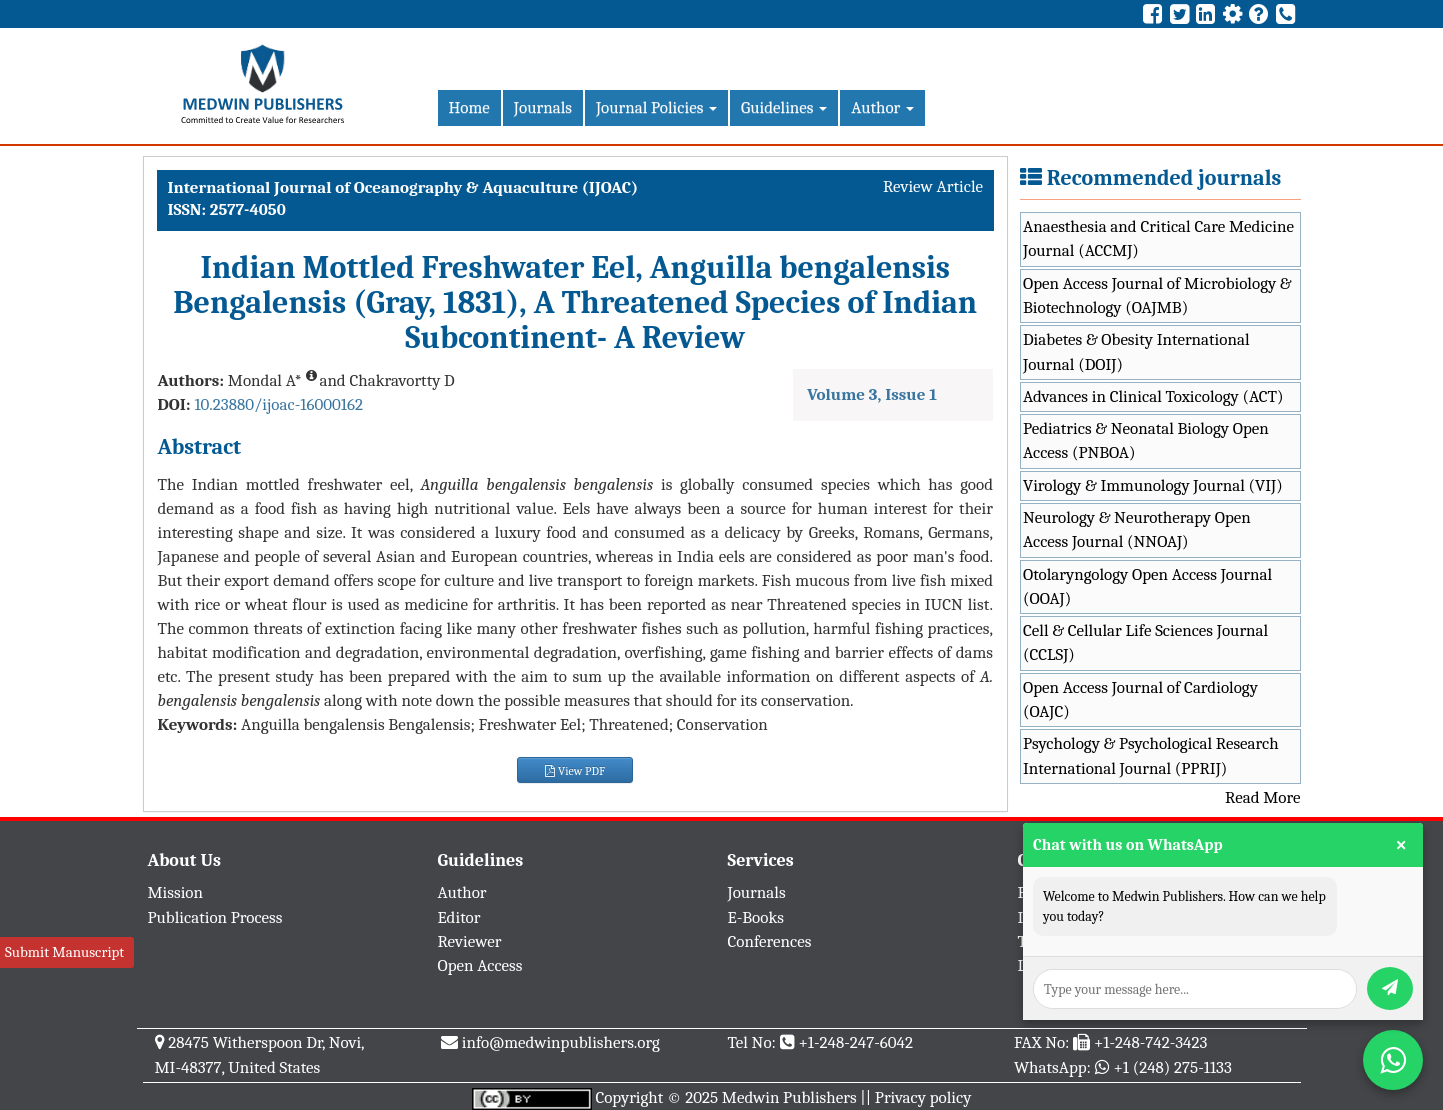  Describe the element at coordinates (1151, 755) in the screenshot. I see `Psychology & Psychological Research International Journal (PPRIJ)` at that location.